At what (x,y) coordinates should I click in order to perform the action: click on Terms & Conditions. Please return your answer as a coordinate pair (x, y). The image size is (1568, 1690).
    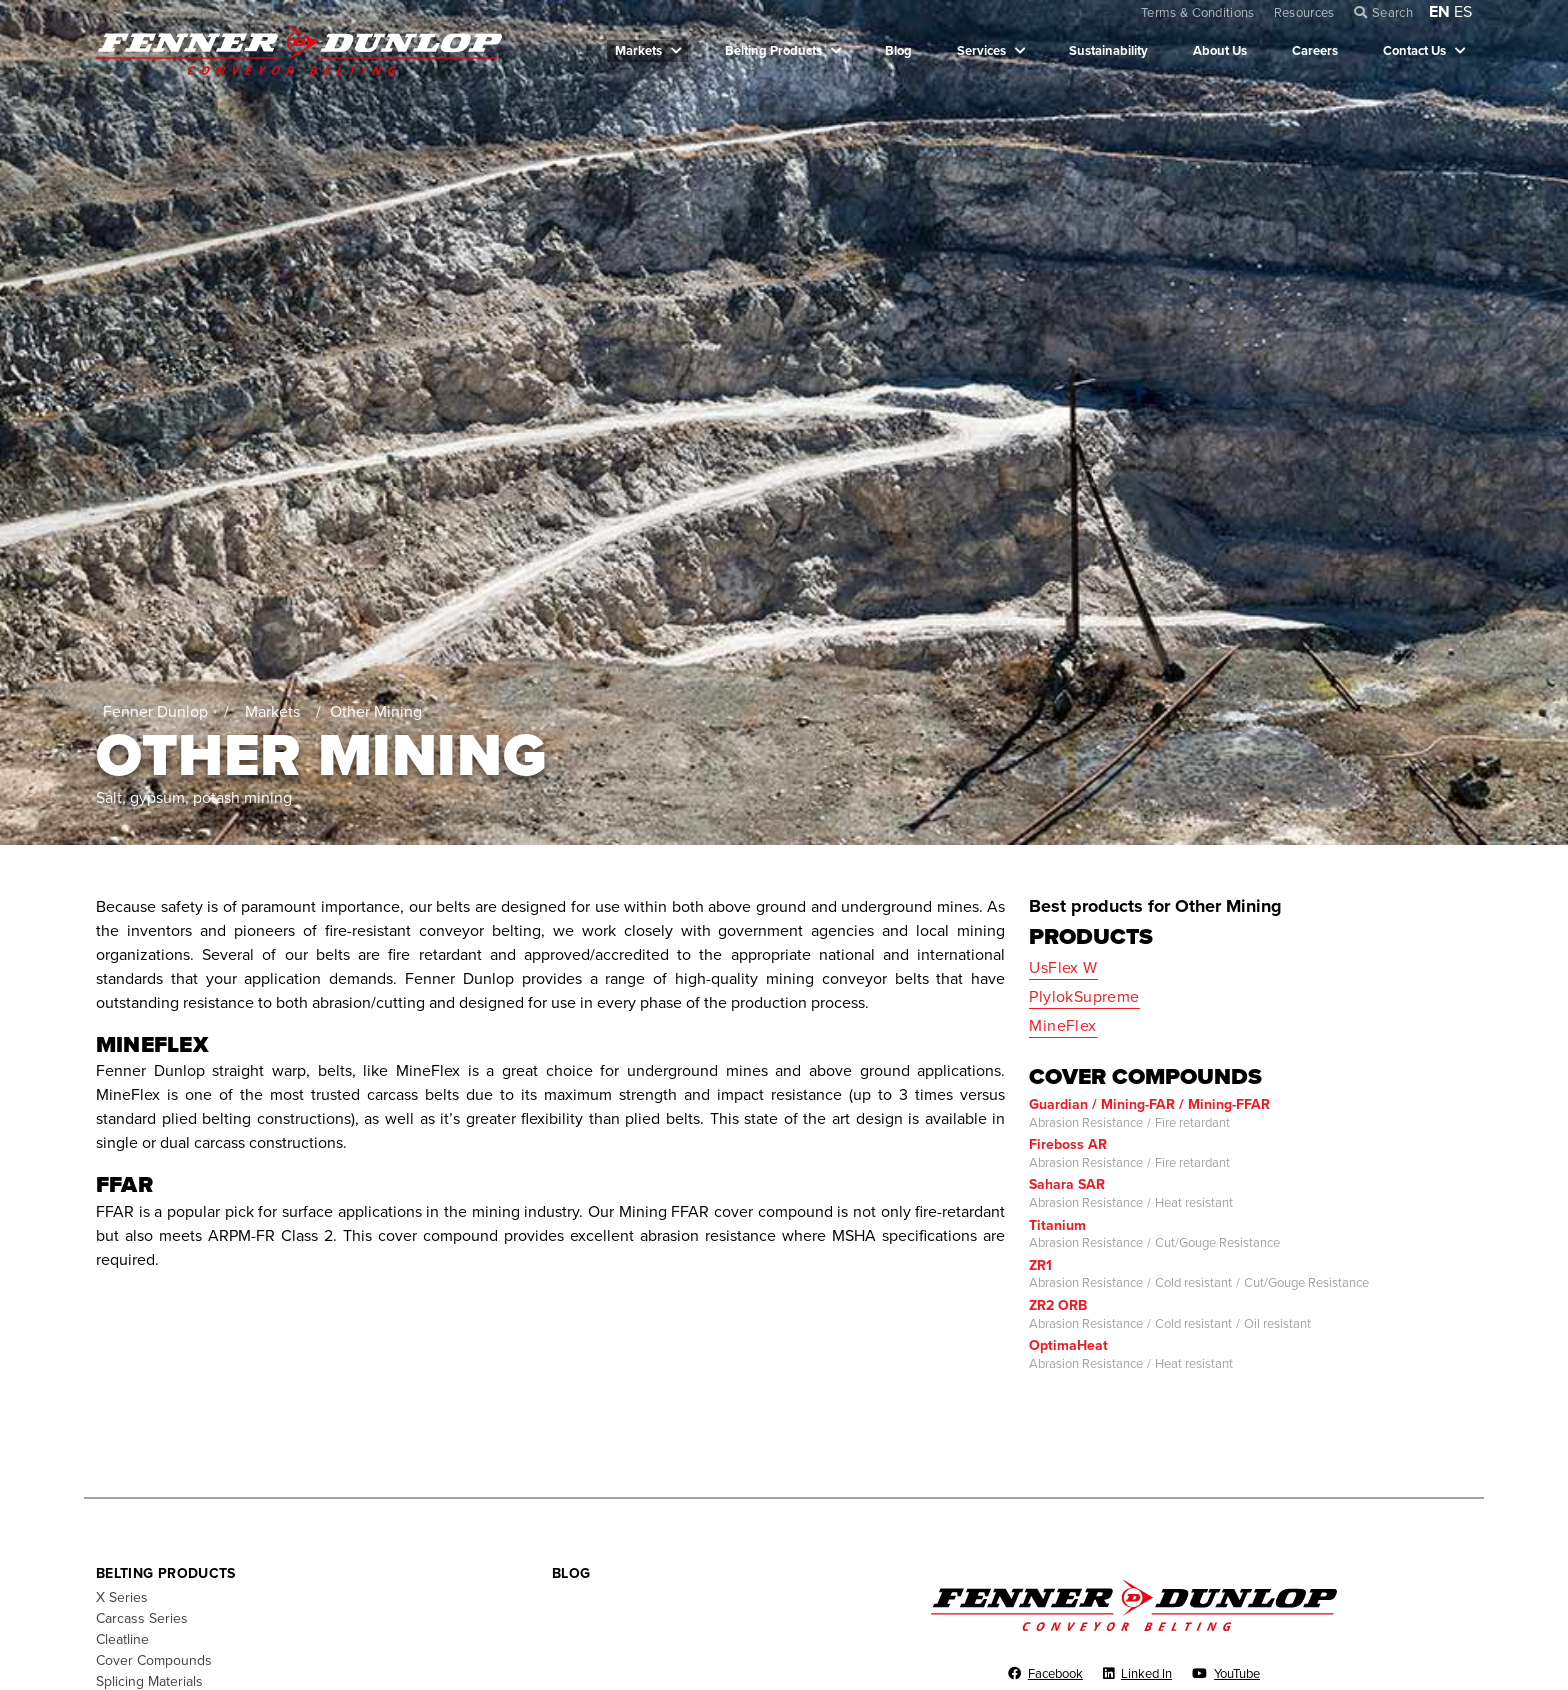
    Looking at the image, I should click on (1198, 13).